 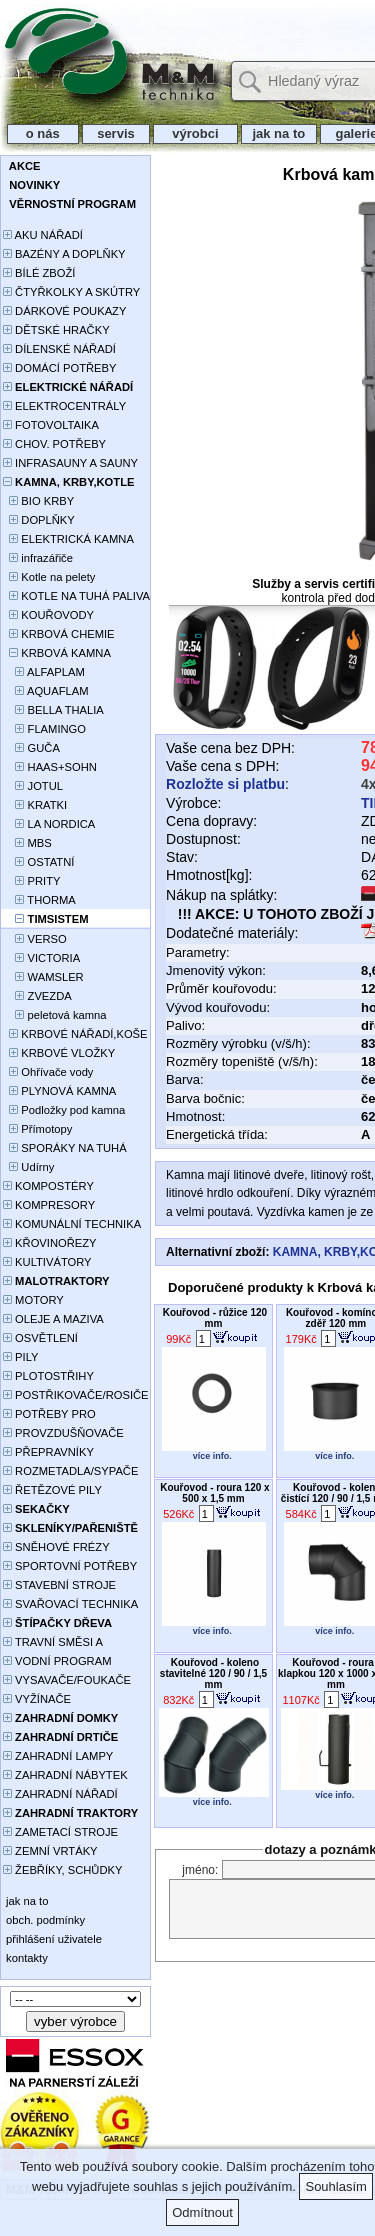 I want to click on ZAHRADNÍ LAMPY, so click(x=58, y=1756).